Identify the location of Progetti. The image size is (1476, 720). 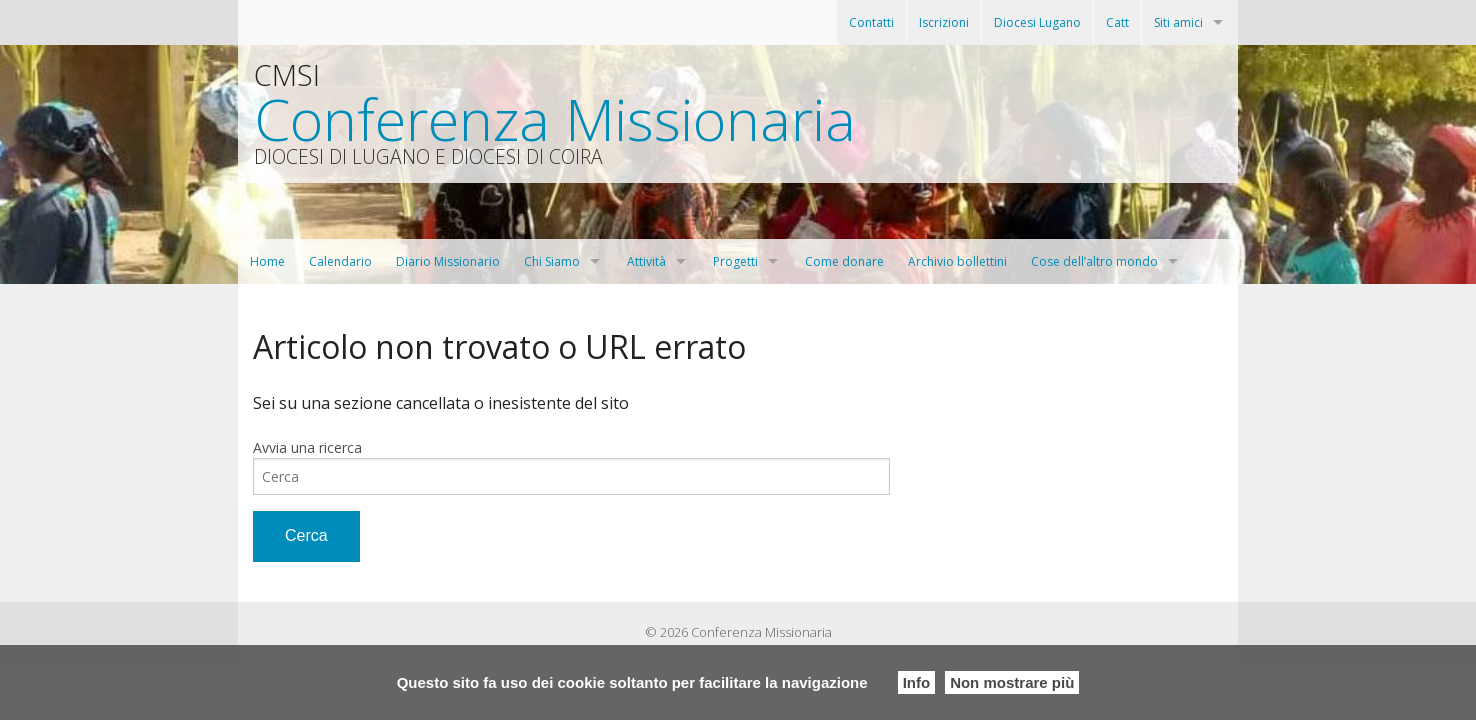
(735, 261).